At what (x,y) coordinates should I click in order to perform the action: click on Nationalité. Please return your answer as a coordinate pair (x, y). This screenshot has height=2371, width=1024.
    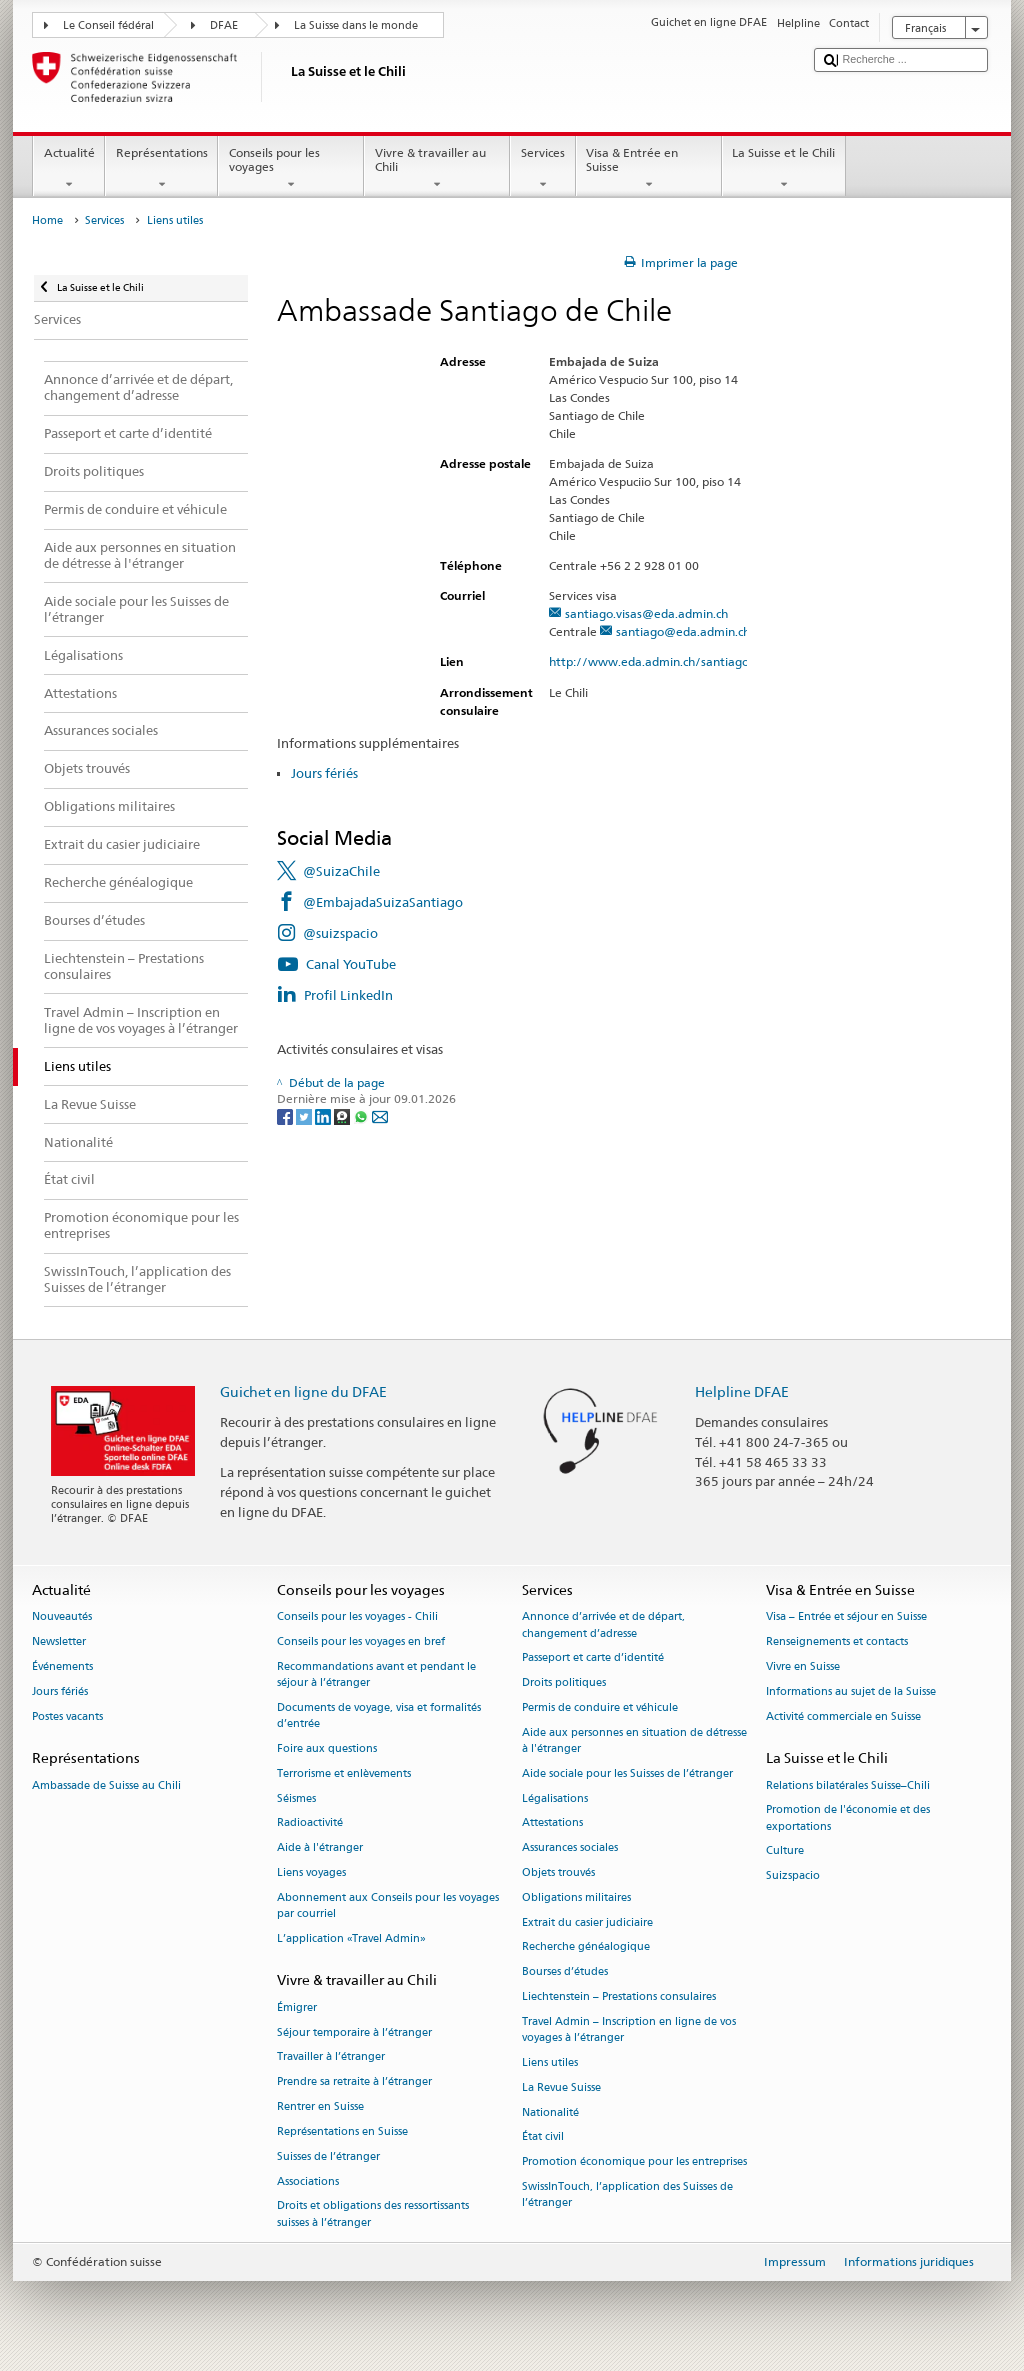
    Looking at the image, I should click on (550, 2112).